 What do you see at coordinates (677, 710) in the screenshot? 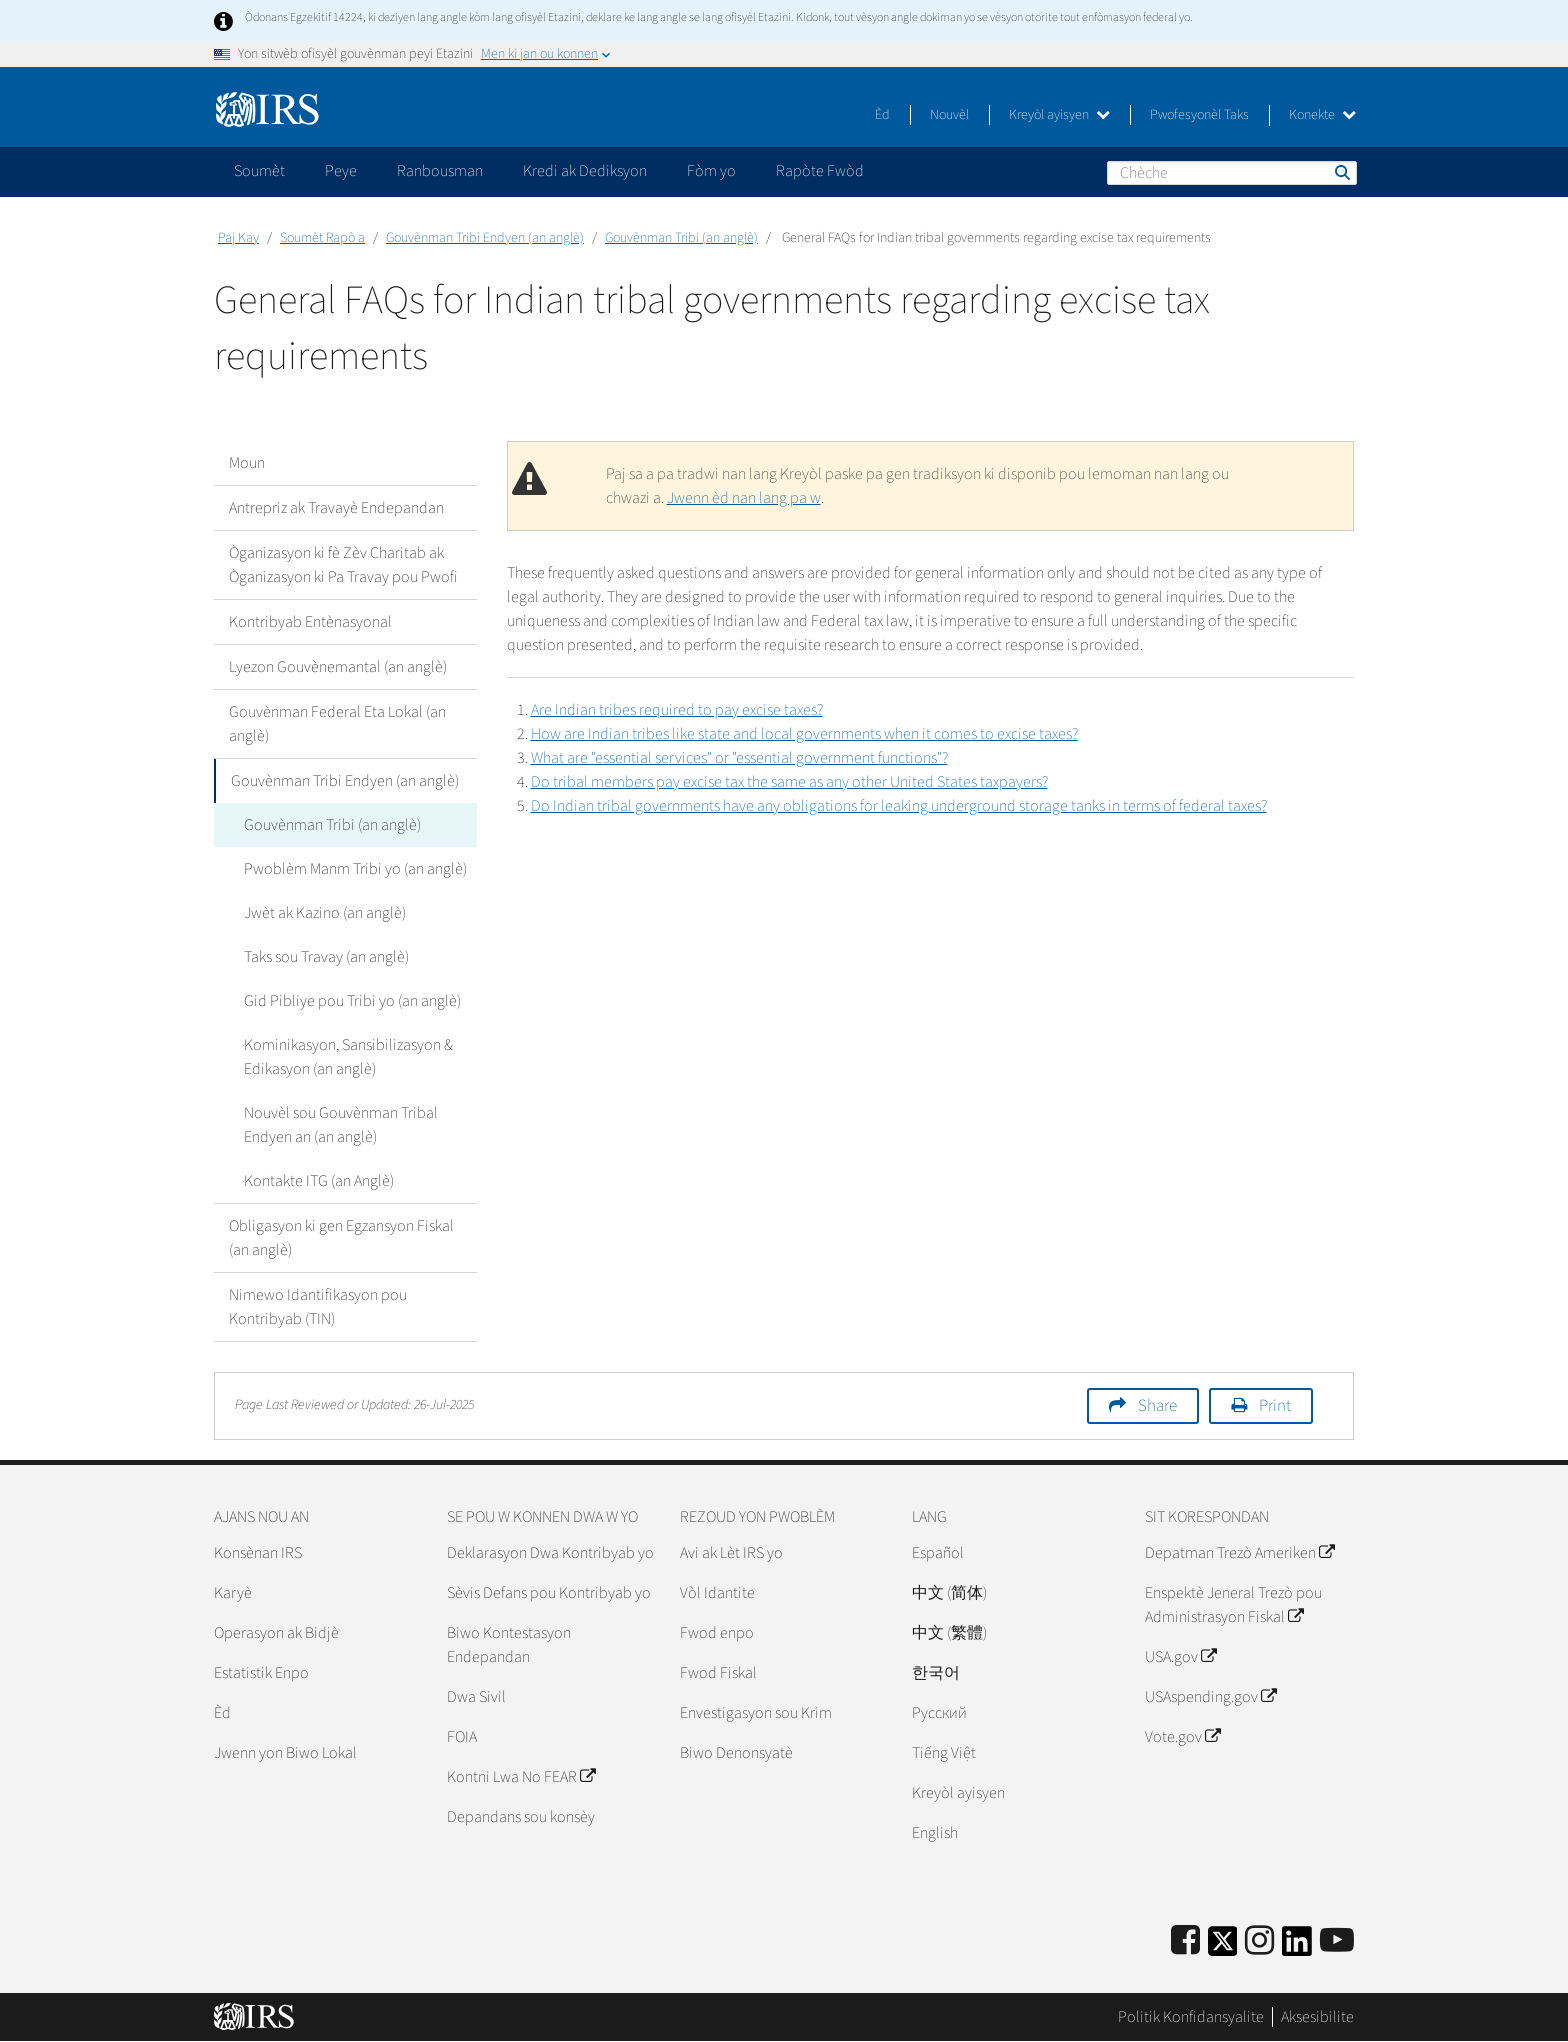
I see `Are Indian tribes required to pay excise taxes?` at bounding box center [677, 710].